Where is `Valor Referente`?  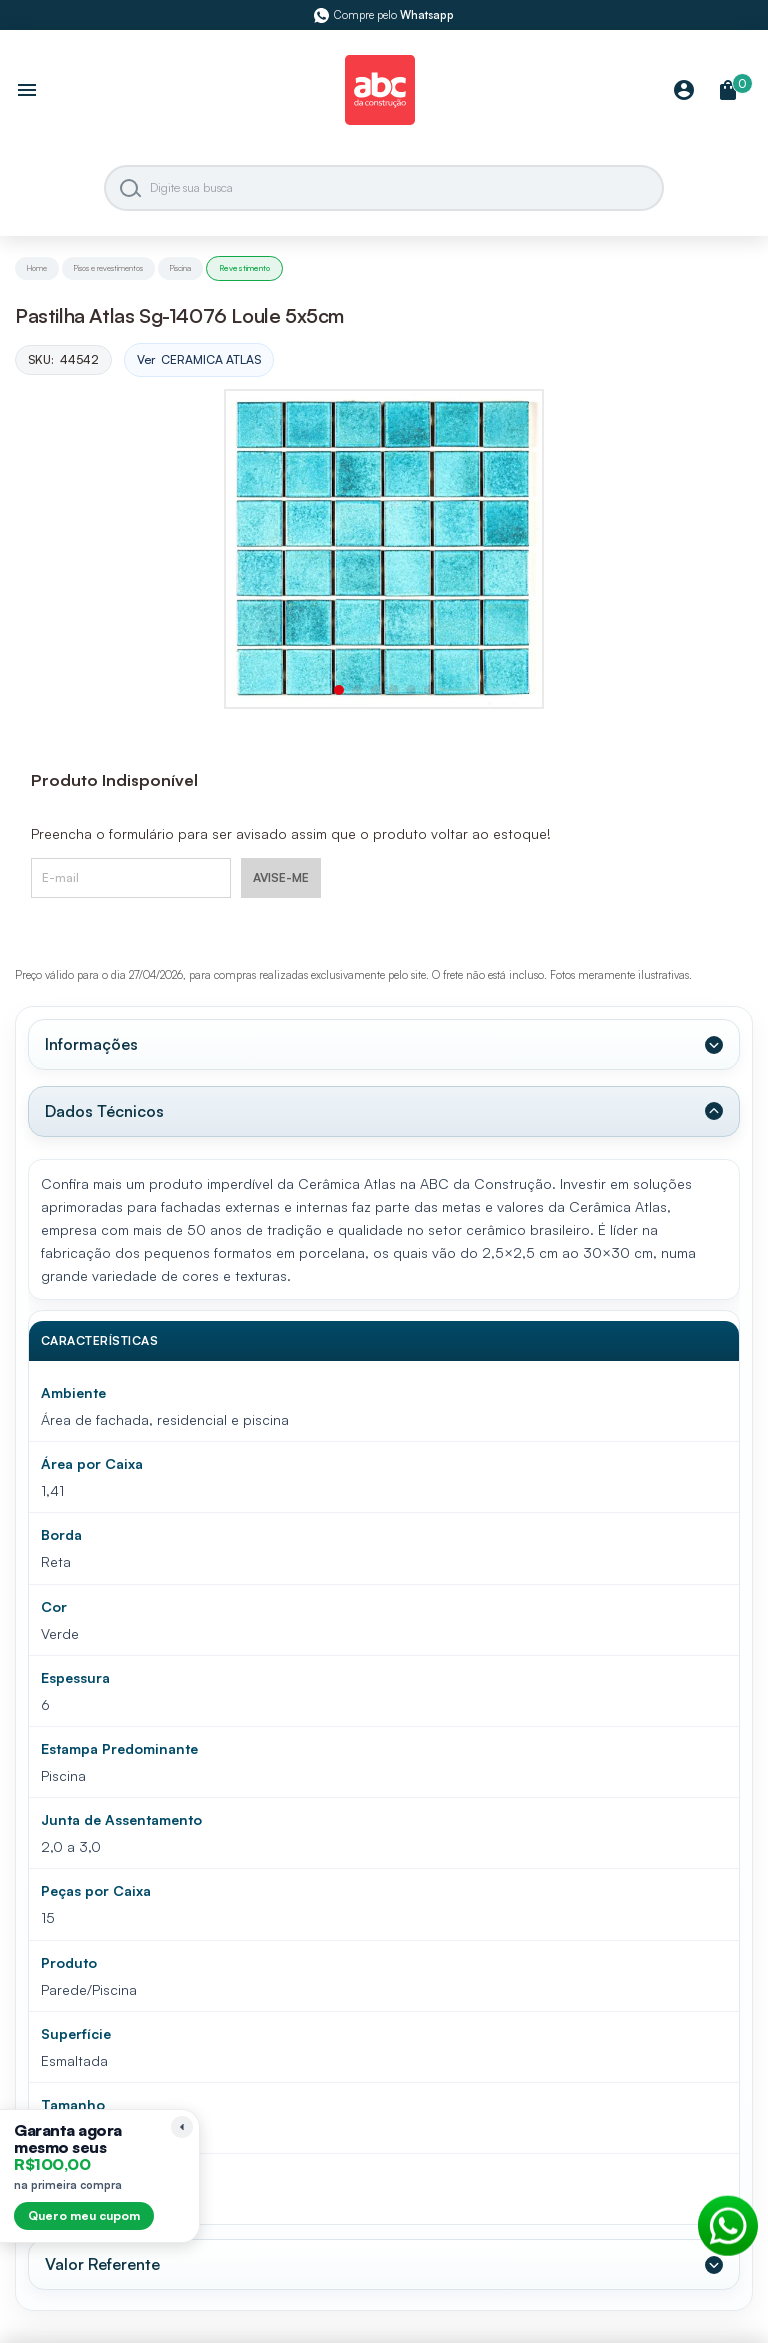
Valor Referente is located at coordinates (102, 2264).